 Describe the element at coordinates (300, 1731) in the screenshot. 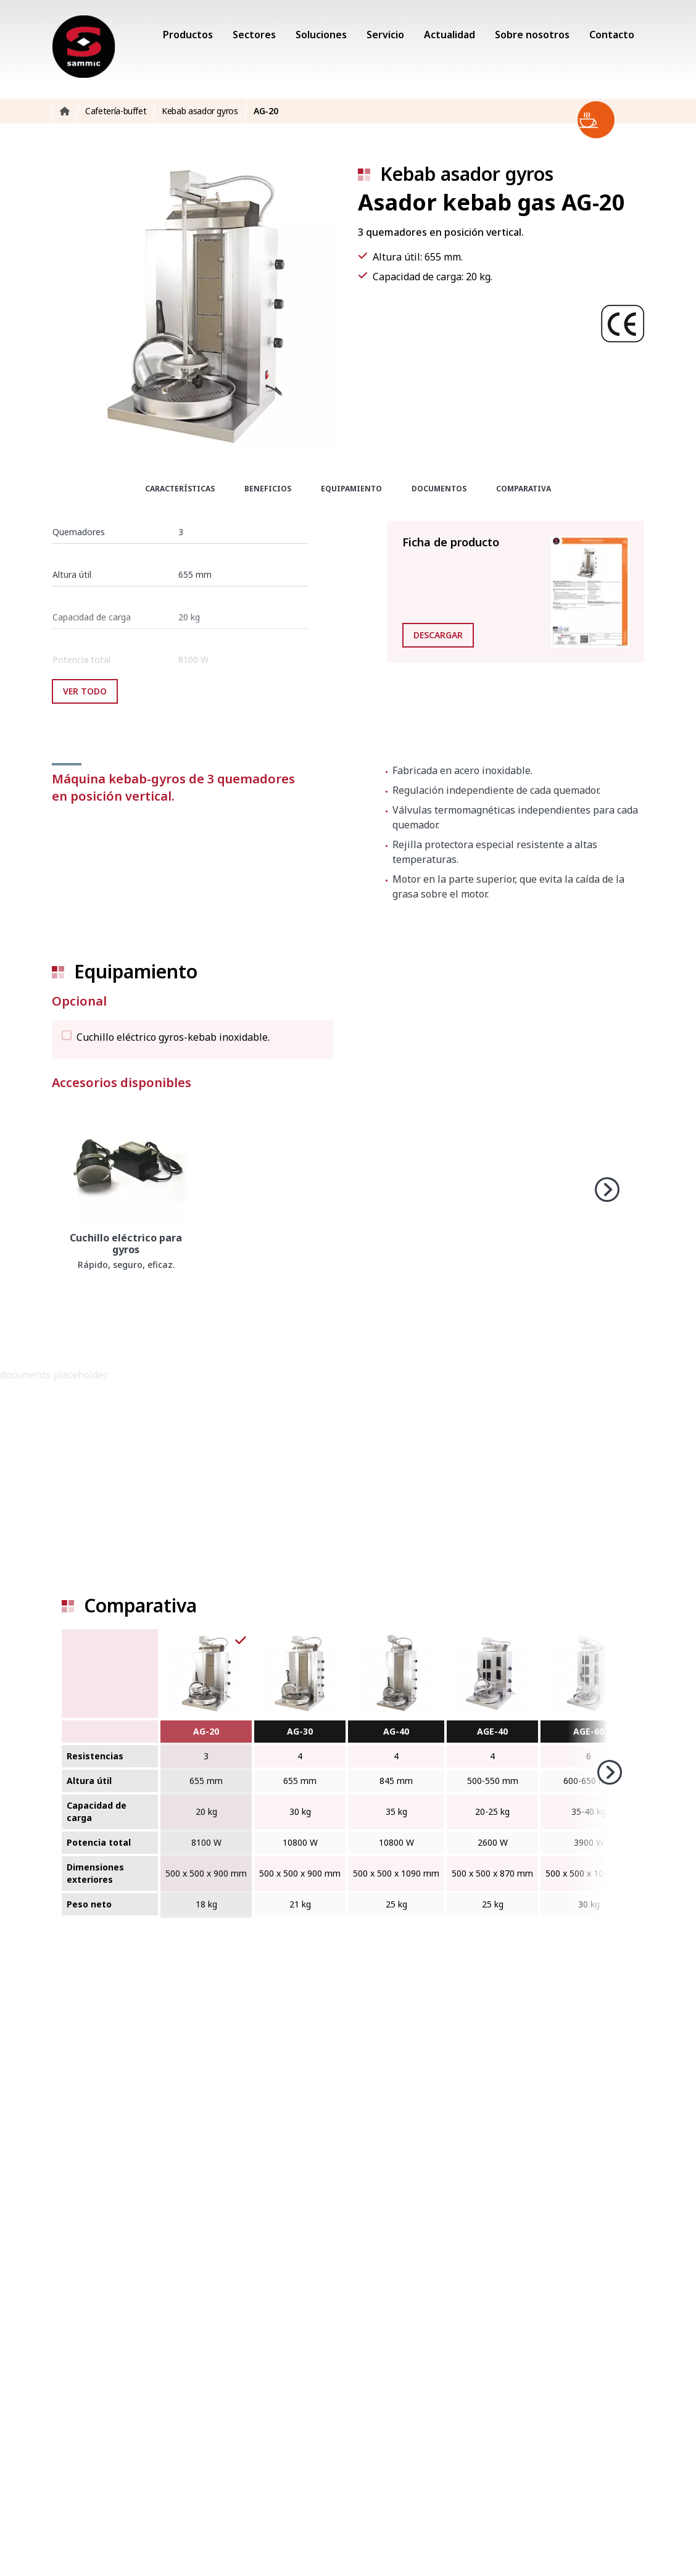

I see `AG-30` at that location.